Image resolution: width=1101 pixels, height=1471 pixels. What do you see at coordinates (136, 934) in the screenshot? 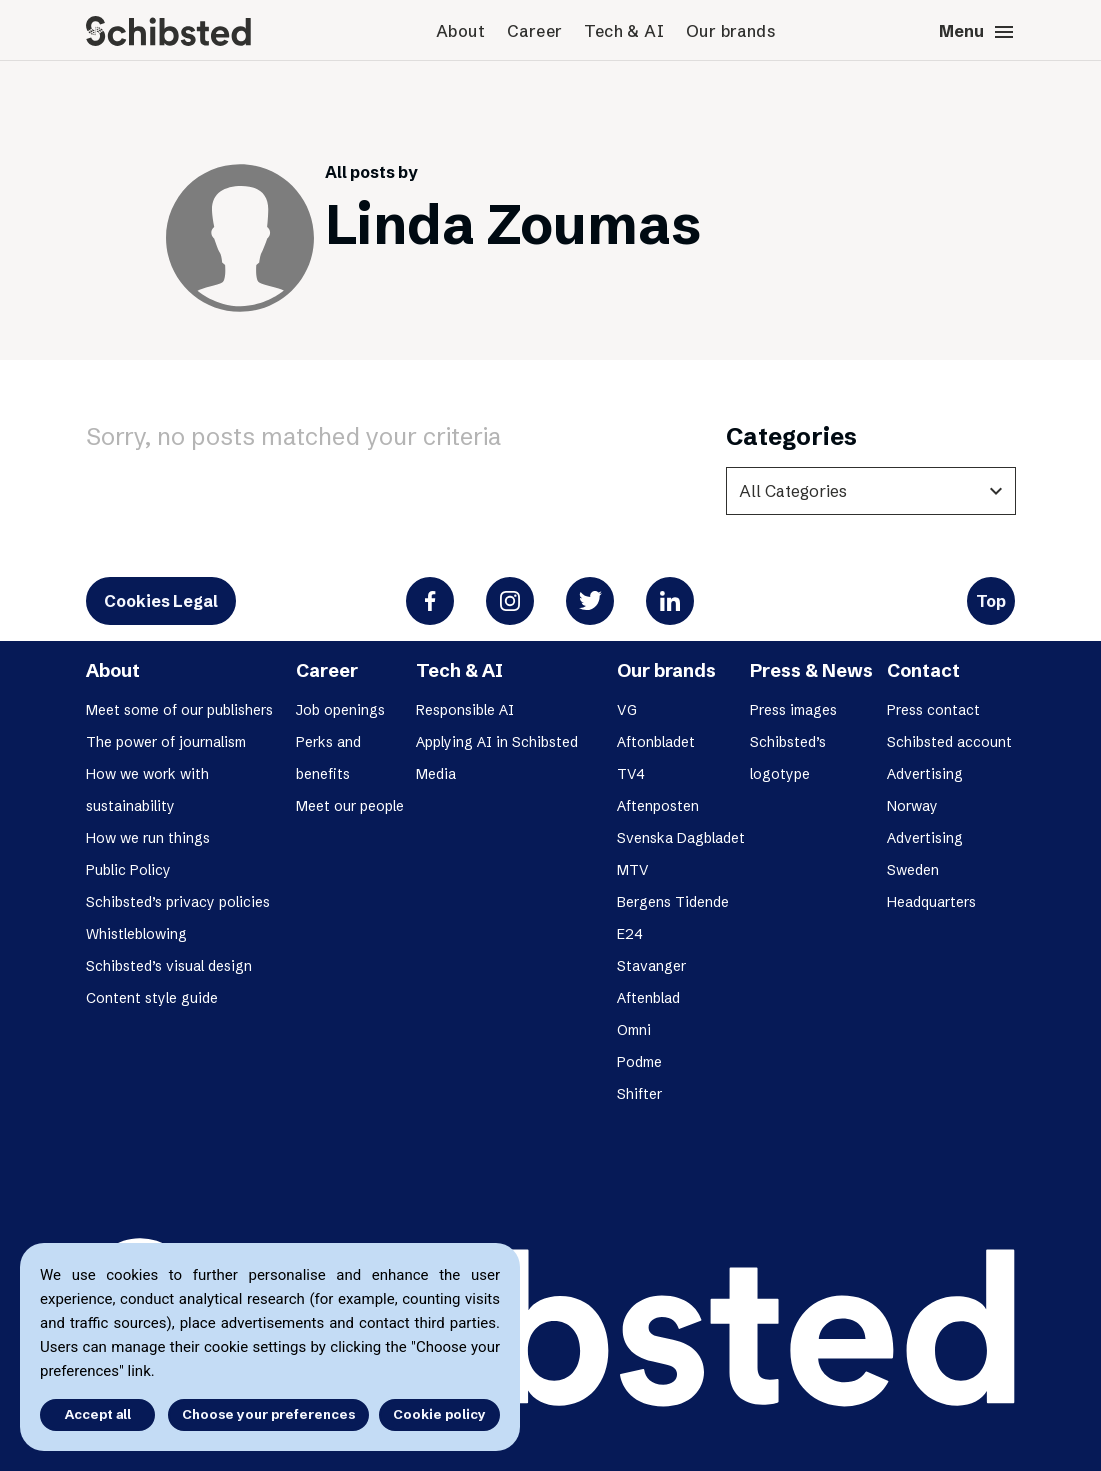
I see `Whistleblowing` at bounding box center [136, 934].